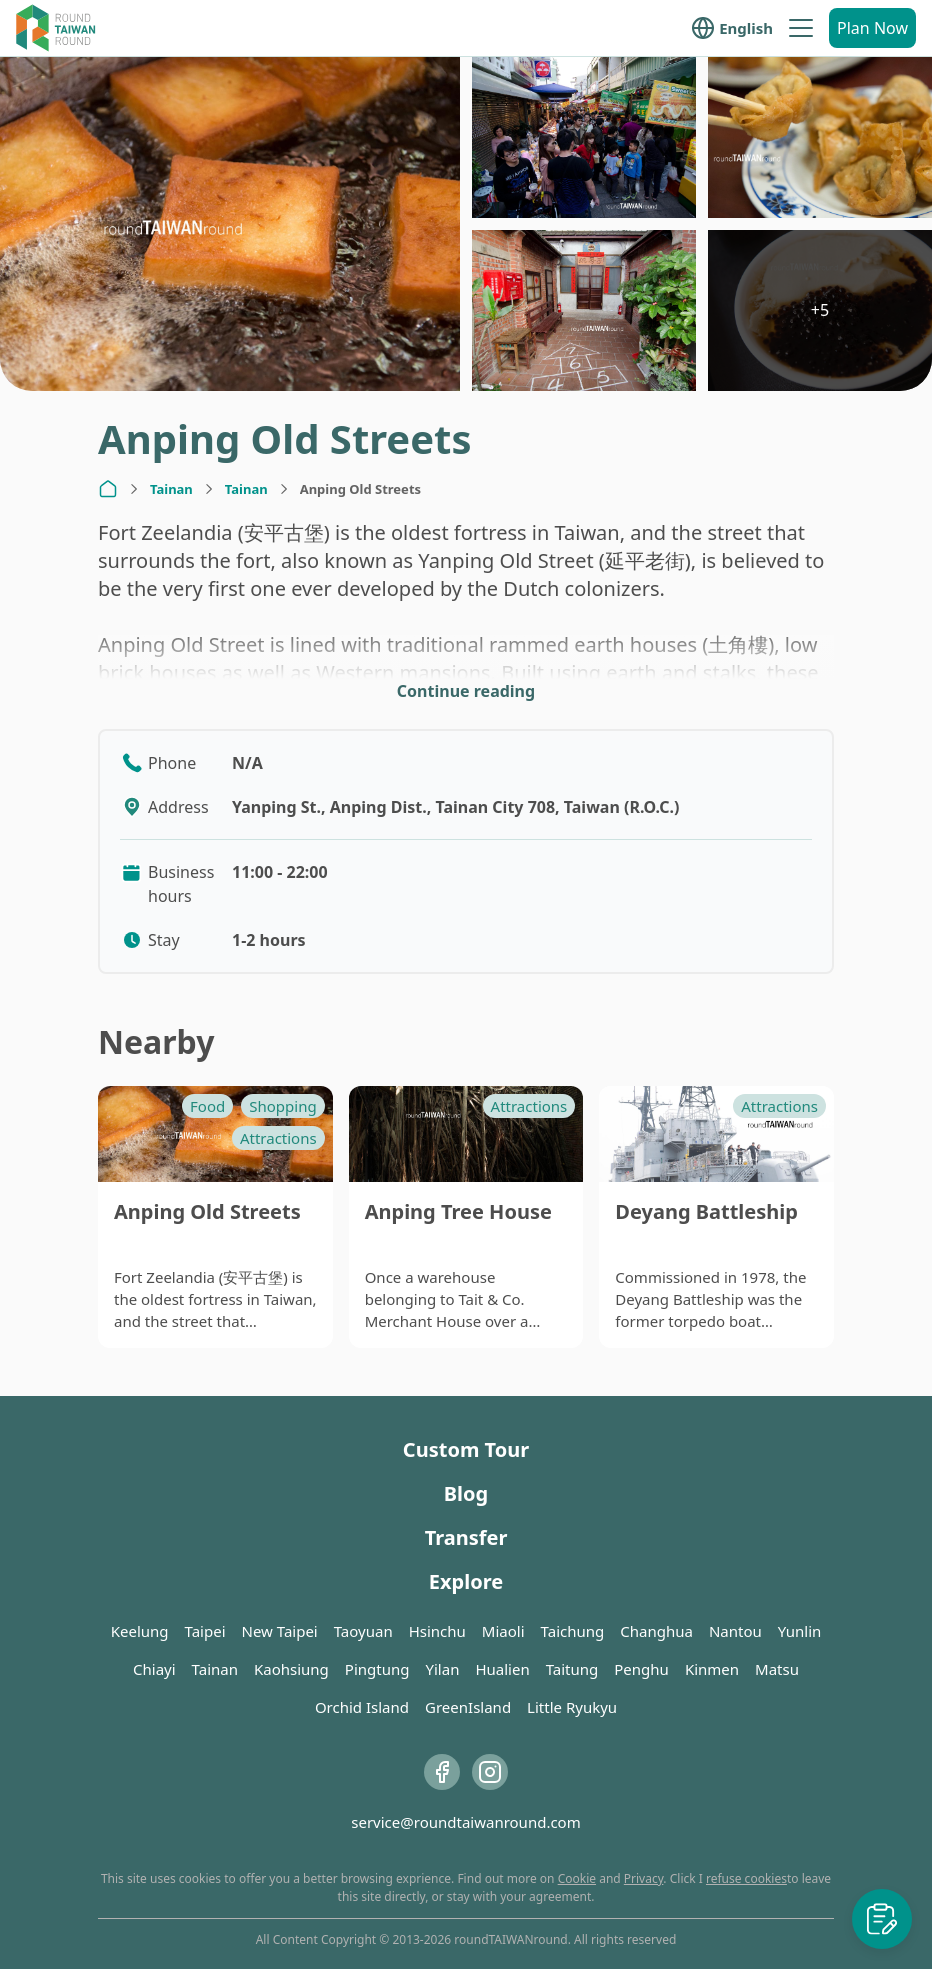 The image size is (932, 1969). Describe the element at coordinates (656, 1631) in the screenshot. I see `Changhua` at that location.